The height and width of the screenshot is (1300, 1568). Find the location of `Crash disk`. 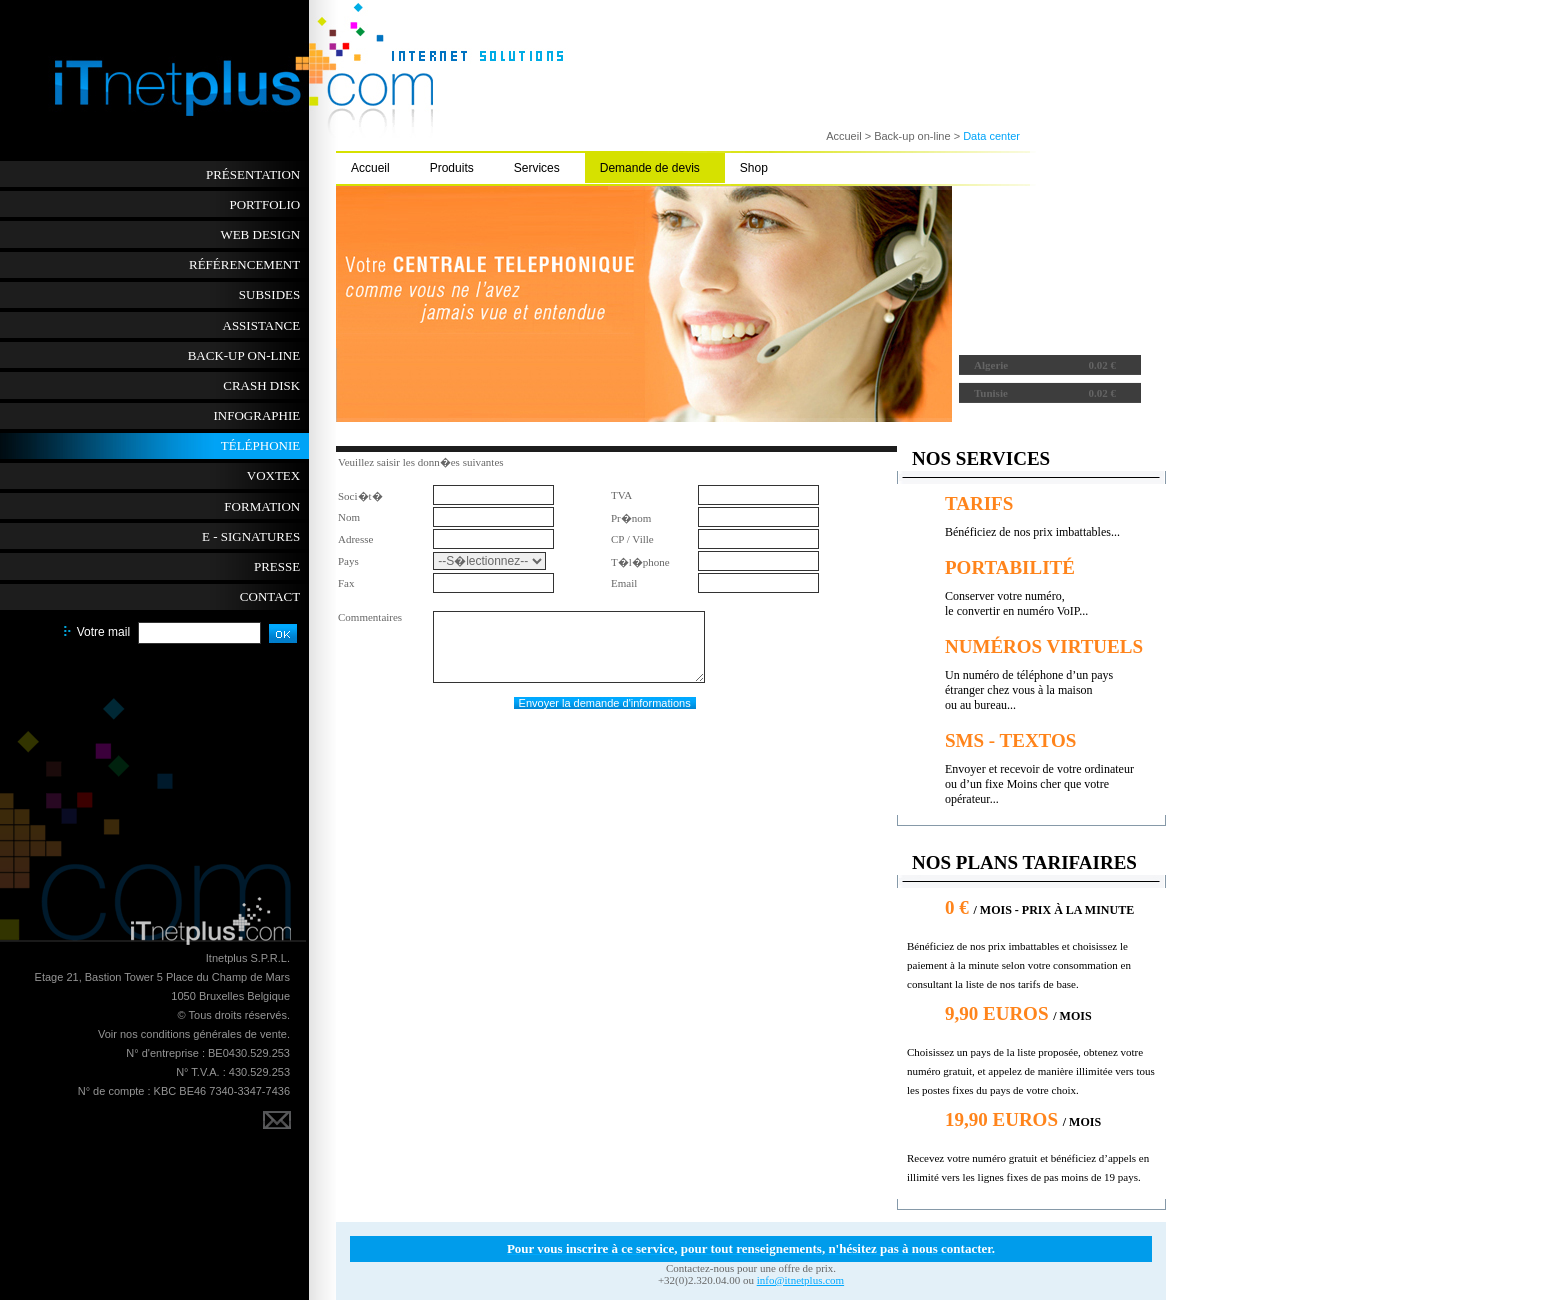

Crash disk is located at coordinates (261, 385).